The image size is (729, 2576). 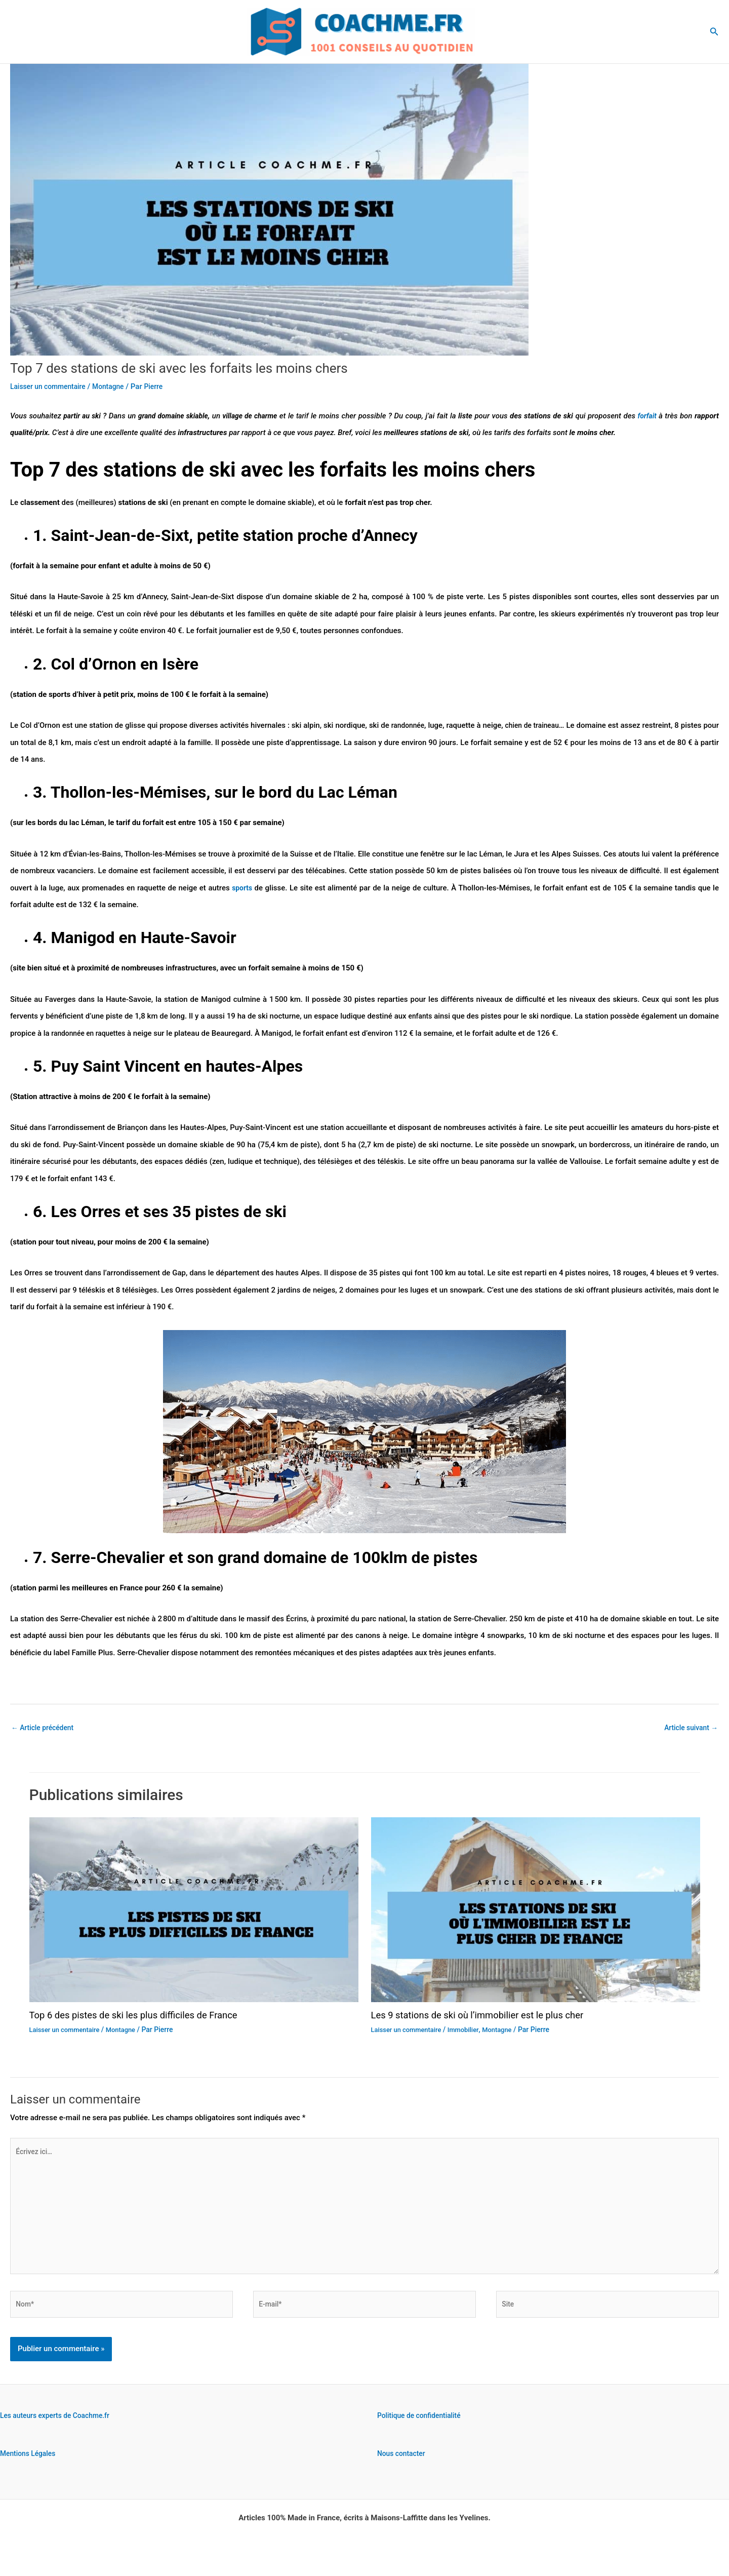 I want to click on Article suivant, so click(x=689, y=1728).